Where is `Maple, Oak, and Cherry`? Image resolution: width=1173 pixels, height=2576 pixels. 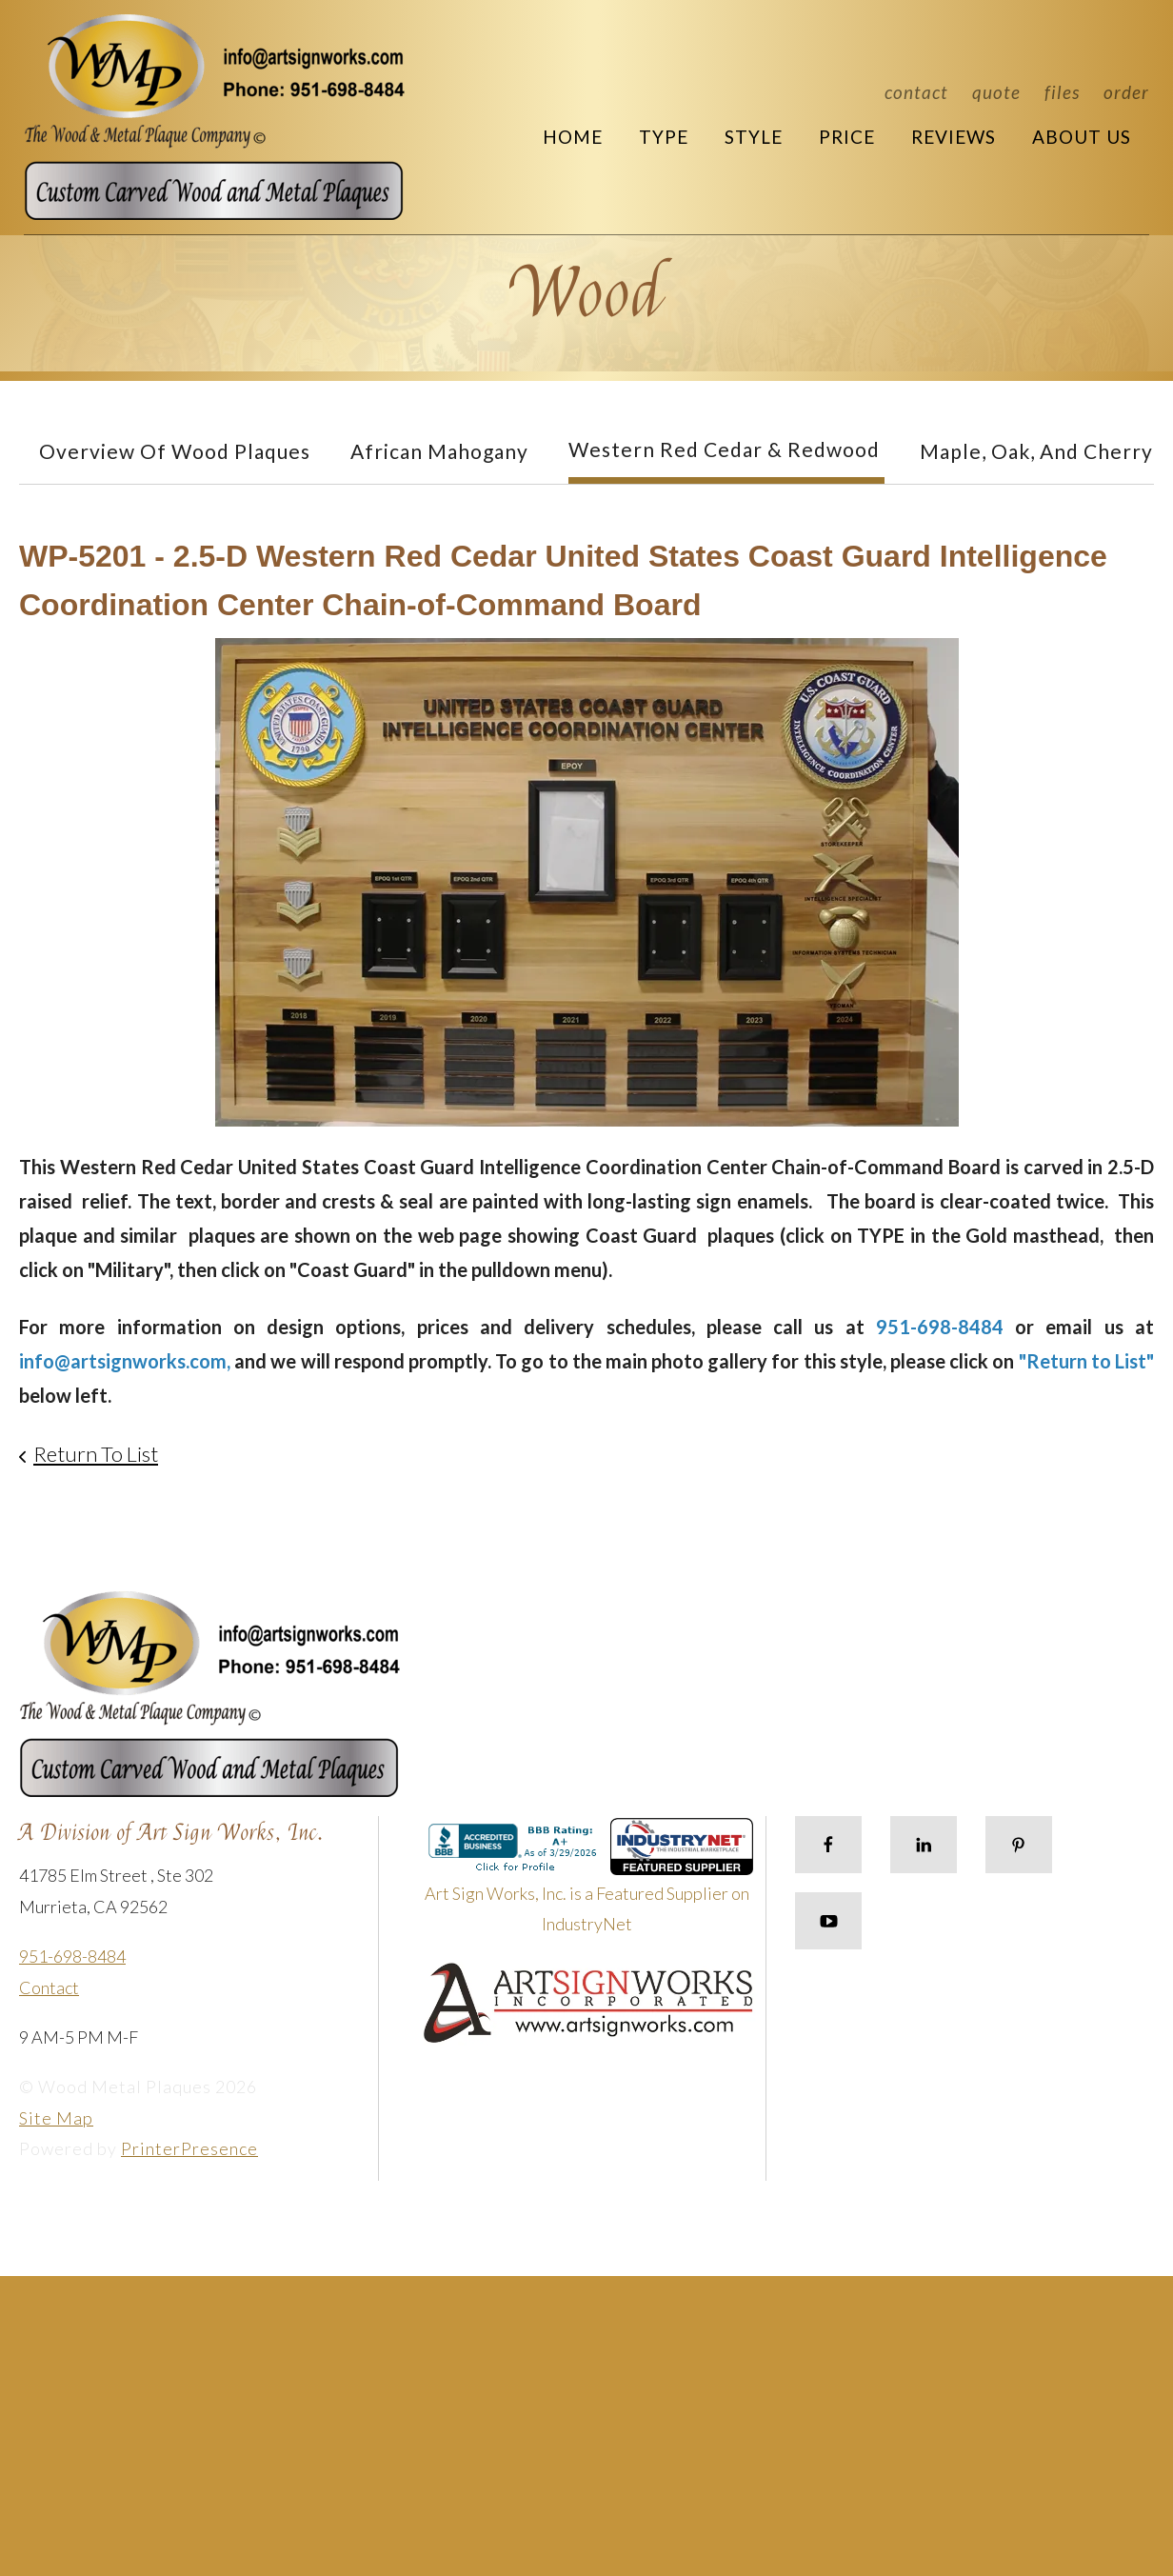 Maple, Oak, and Cherry is located at coordinates (1036, 451).